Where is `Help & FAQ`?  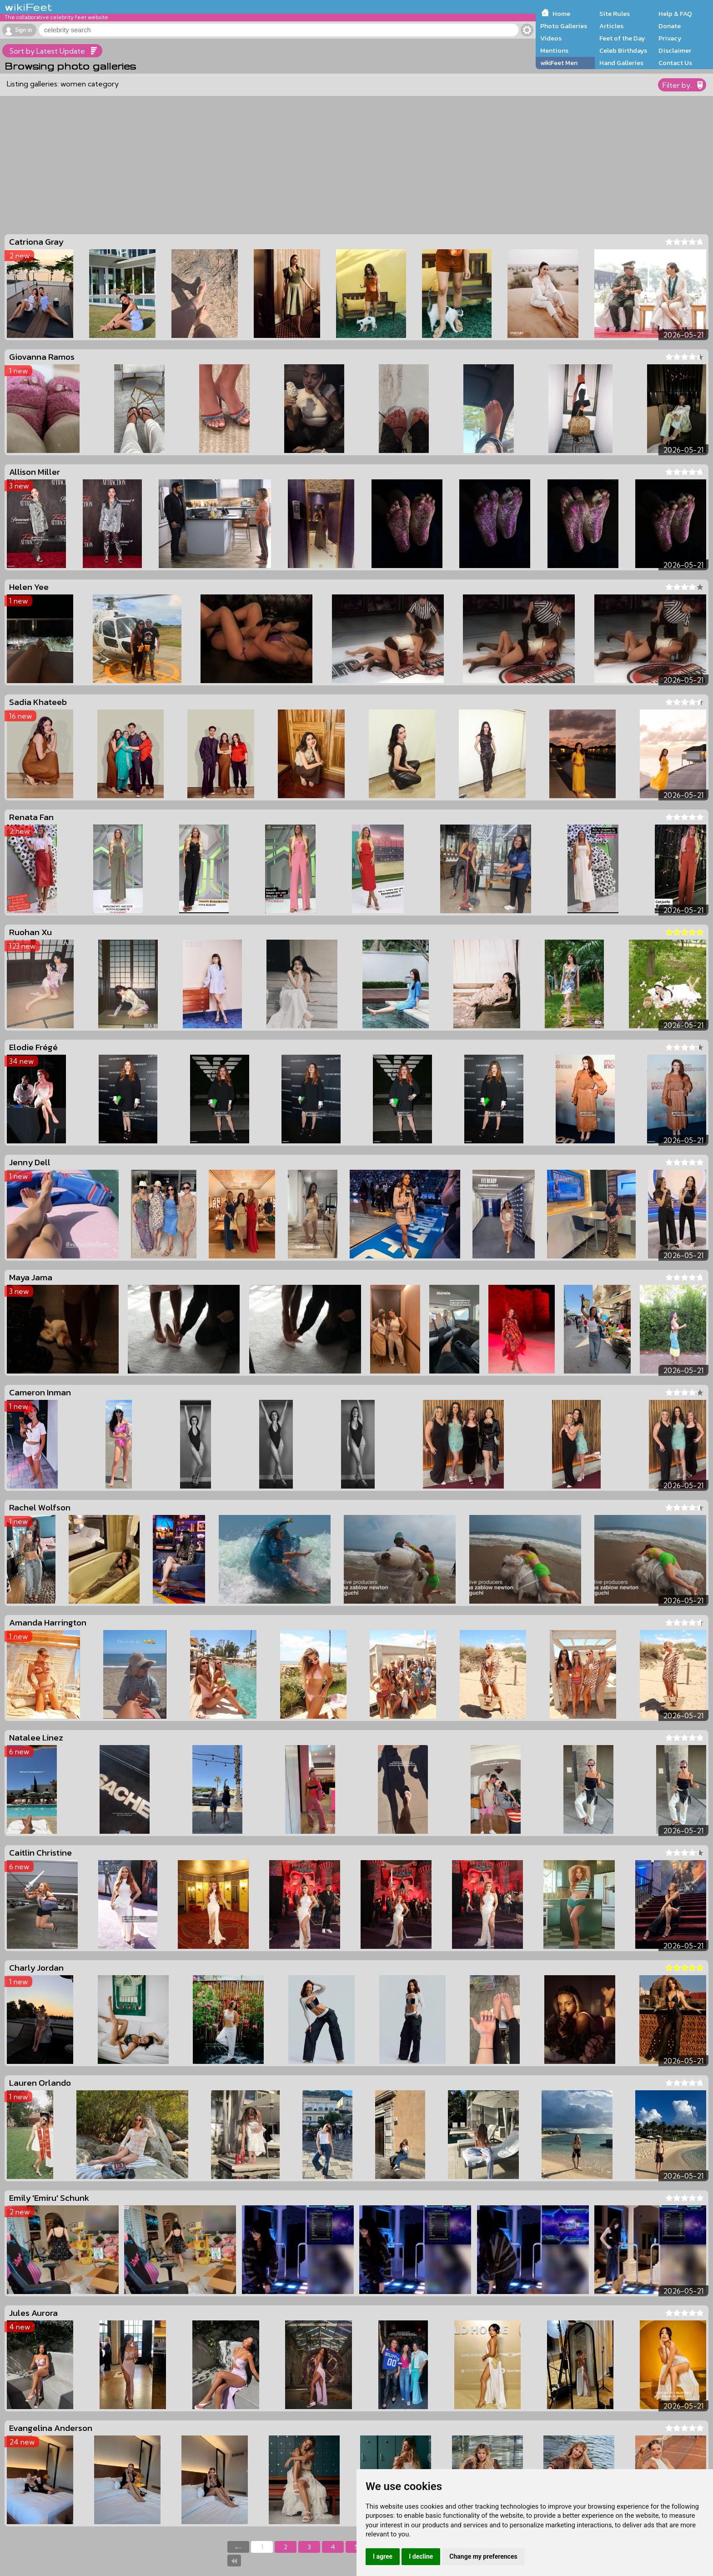 Help & FAQ is located at coordinates (675, 14).